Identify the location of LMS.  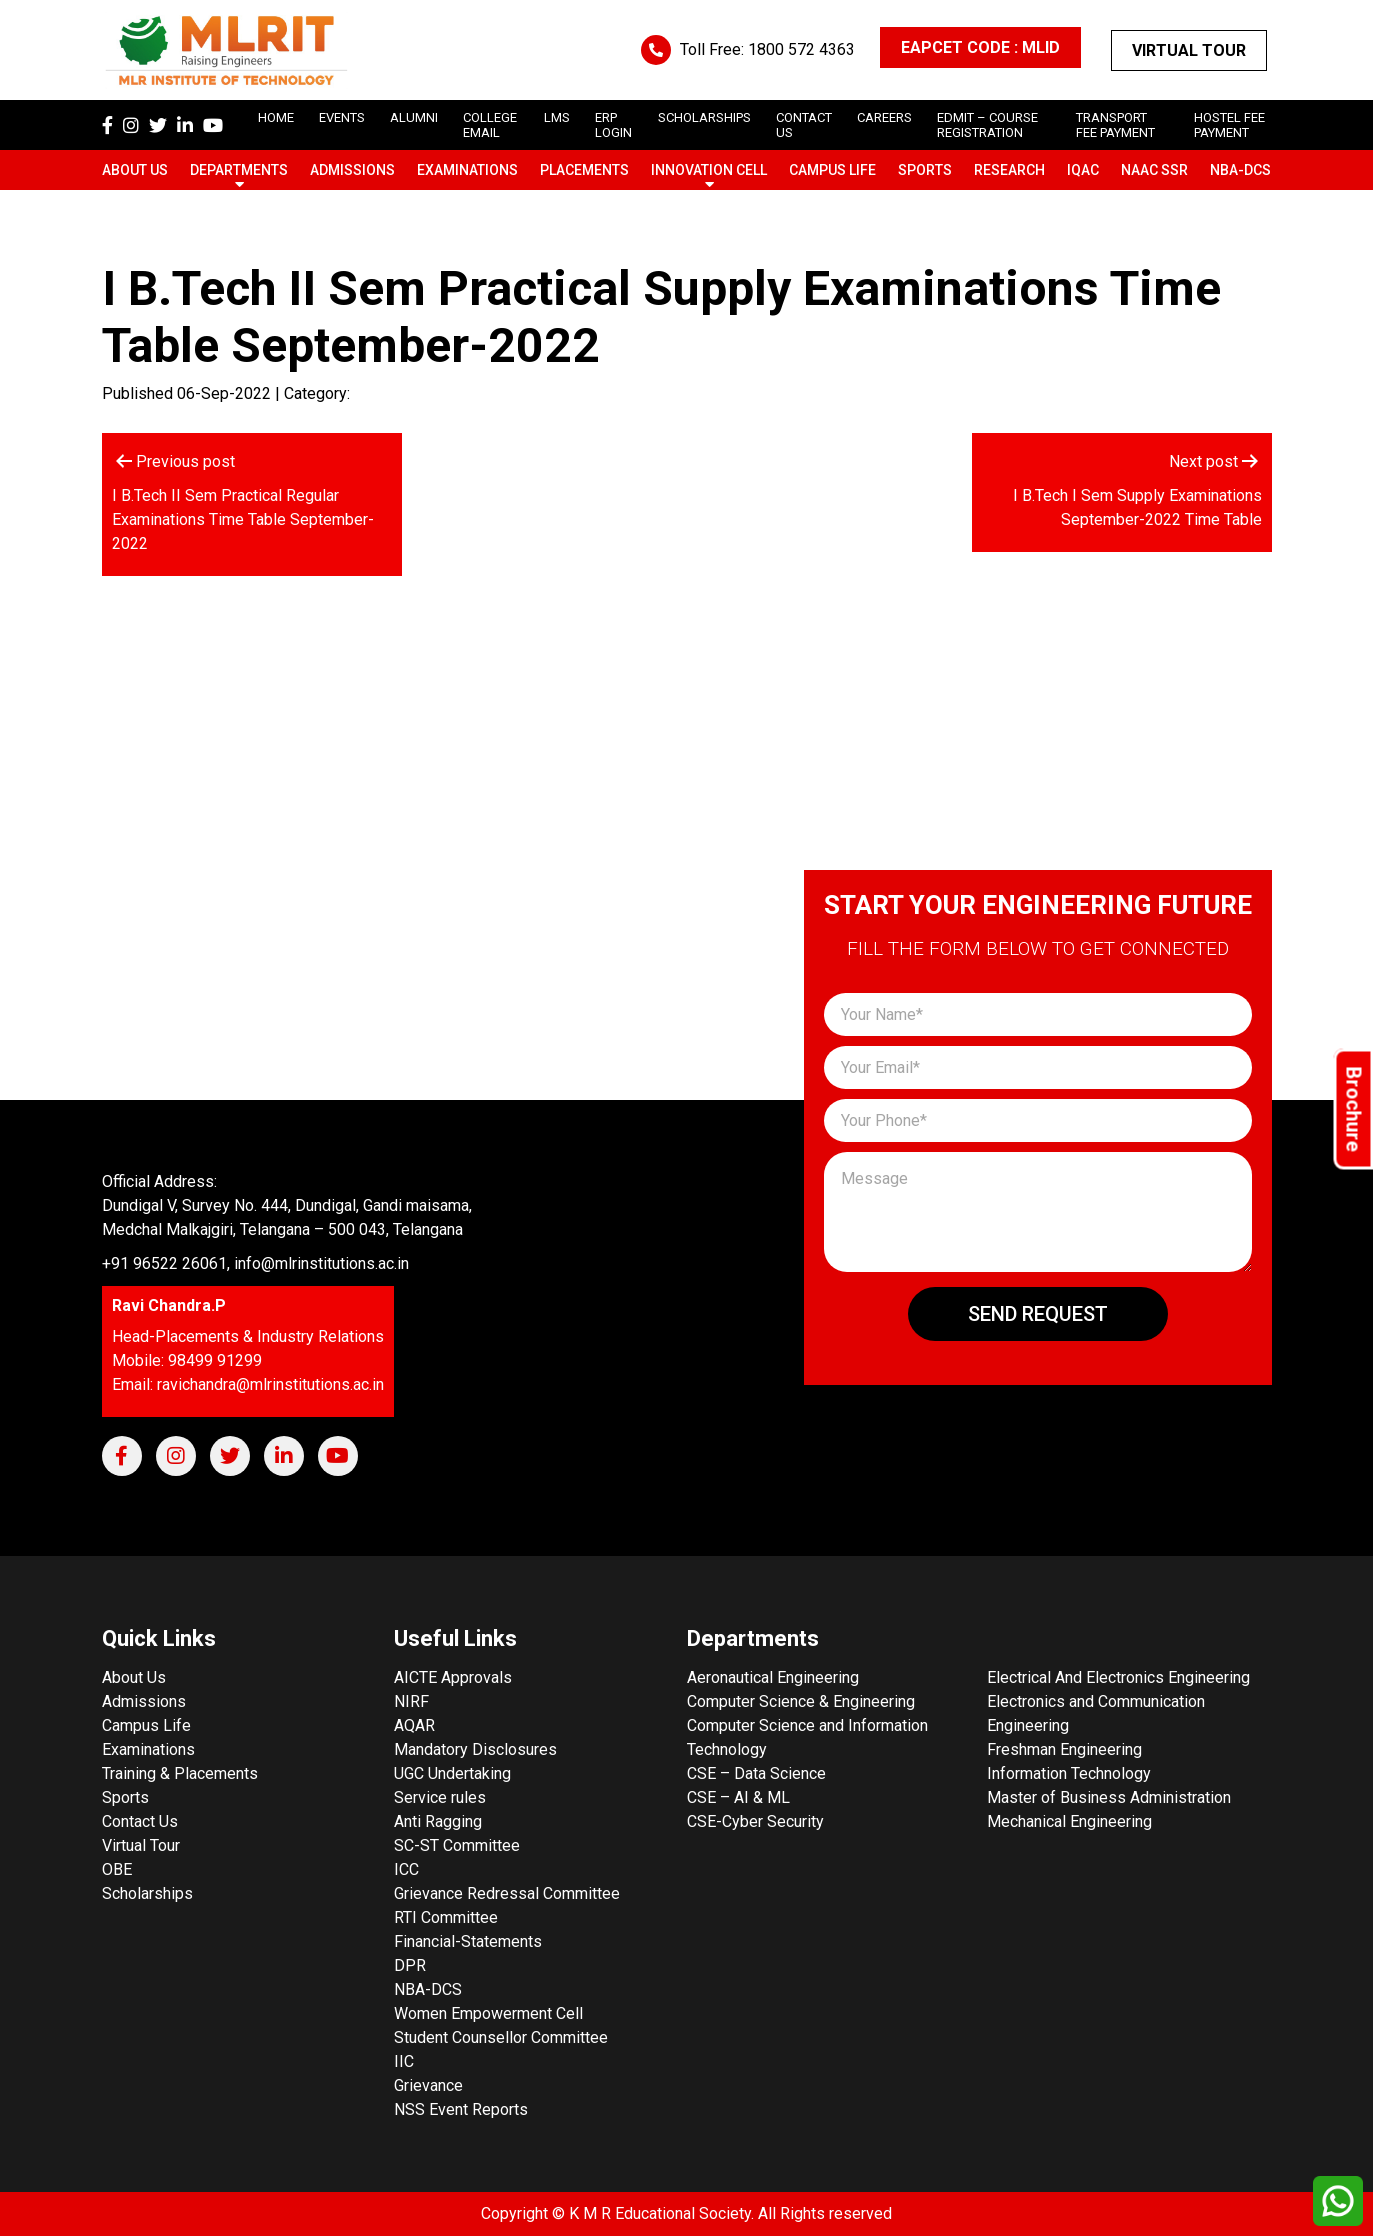
(557, 117).